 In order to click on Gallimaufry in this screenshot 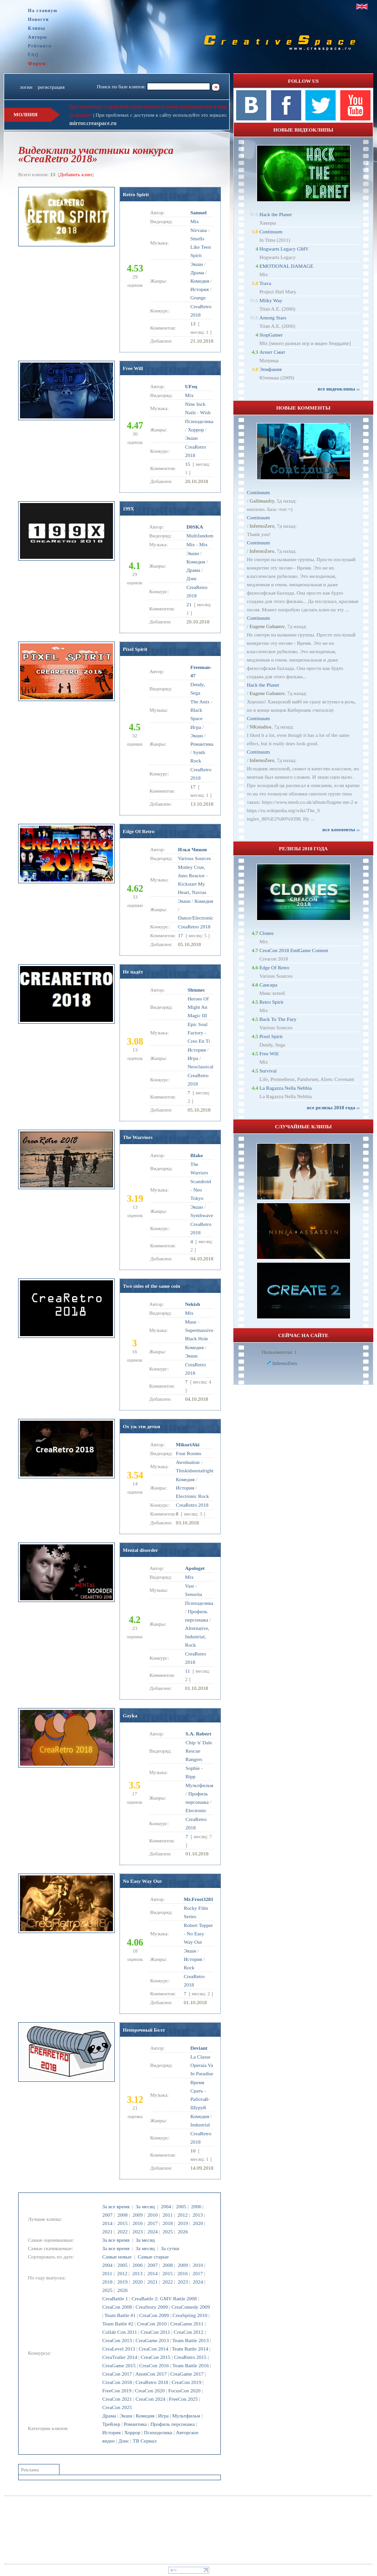, I will do `click(262, 500)`.